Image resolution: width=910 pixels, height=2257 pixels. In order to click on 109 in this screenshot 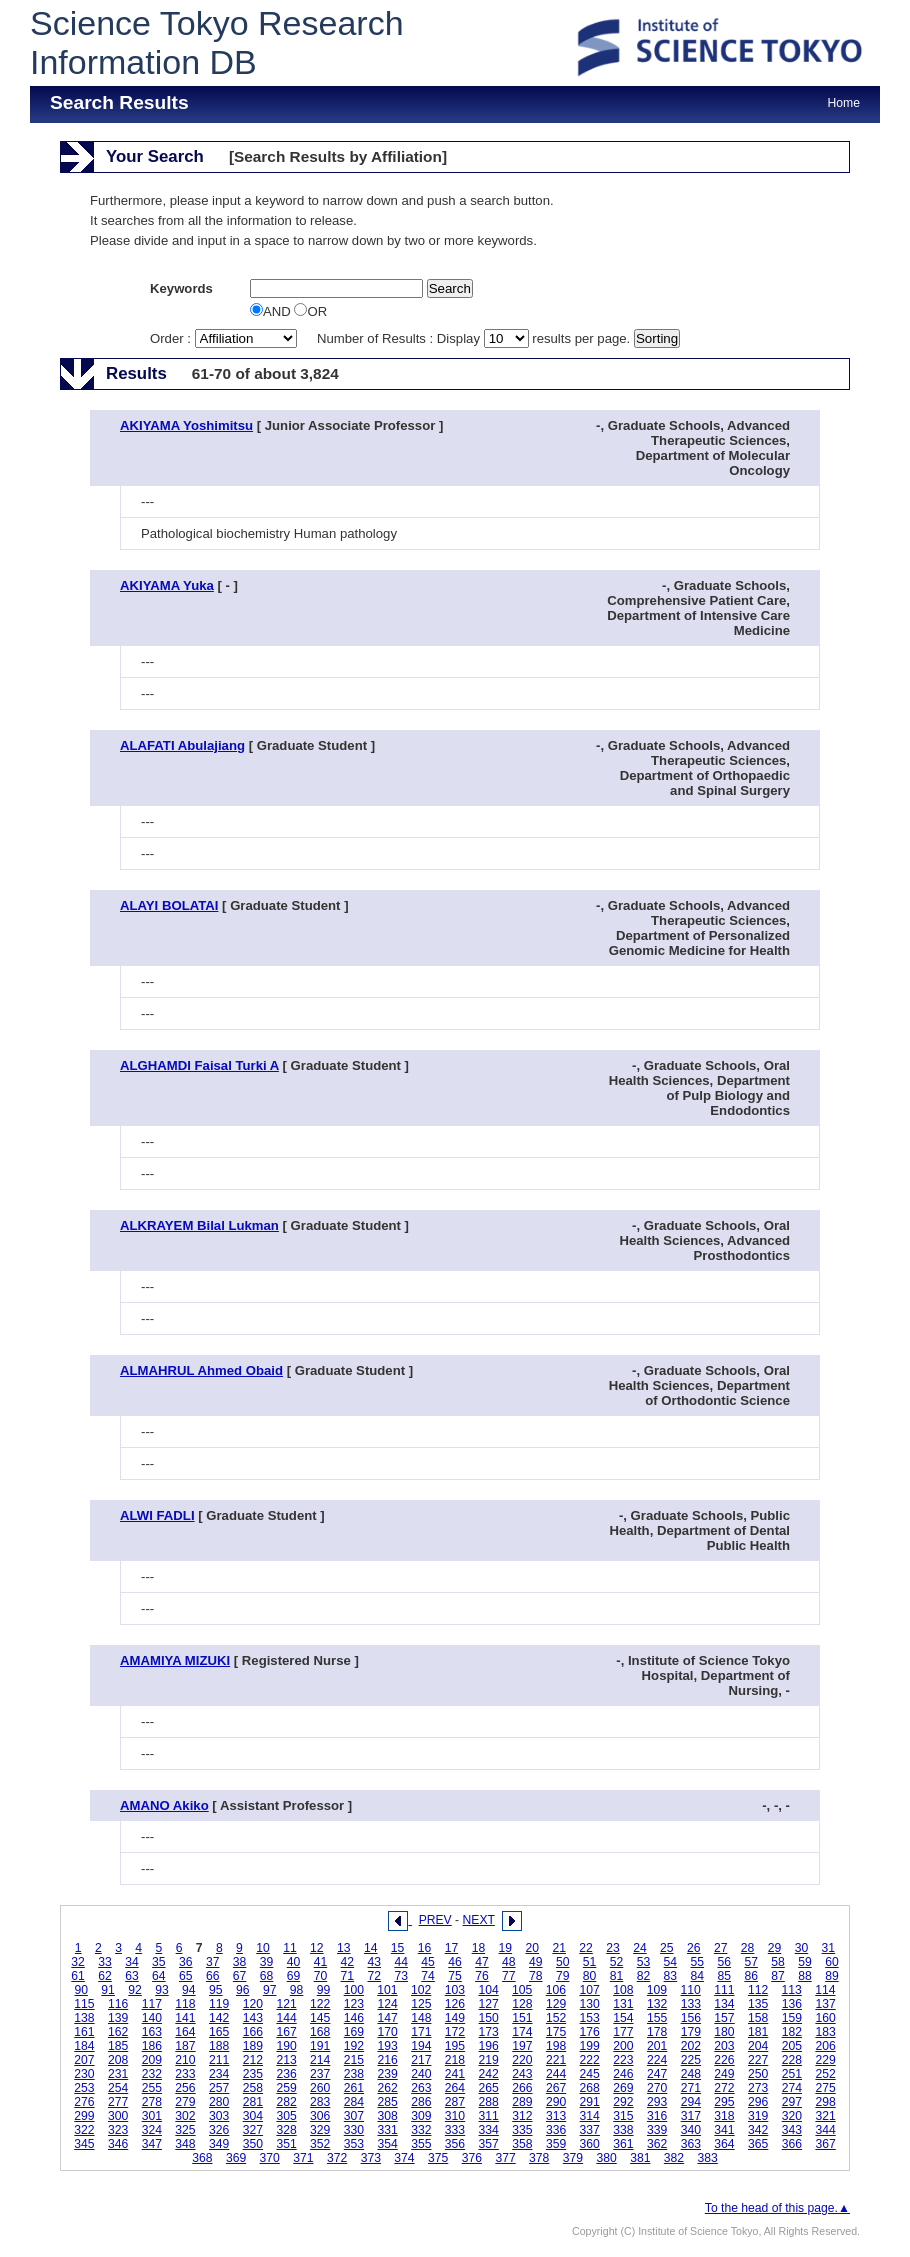, I will do `click(657, 1990)`.